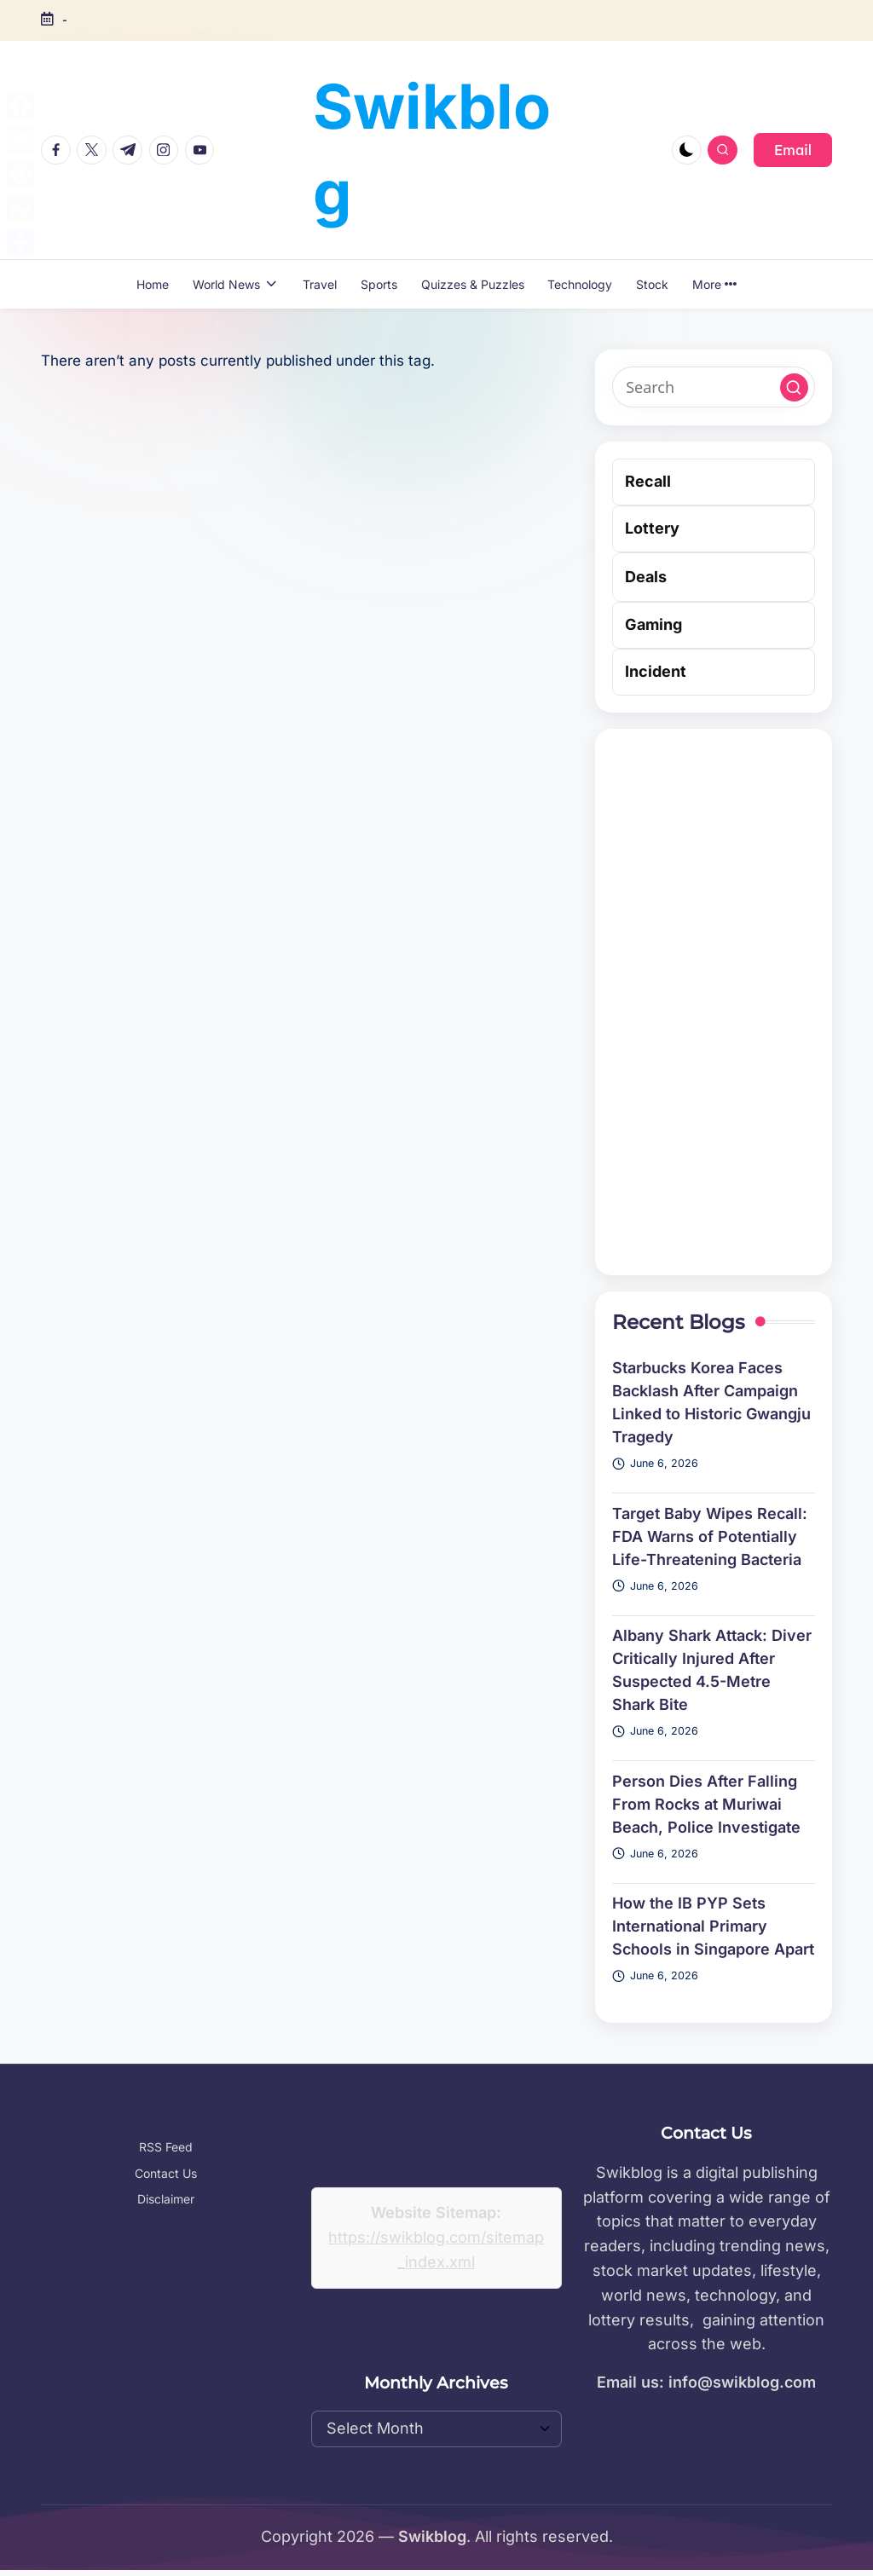 The width and height of the screenshot is (873, 2576). I want to click on Person Dies After Falling From Rocks at Muriwai Beach, Police Investigate, so click(706, 1804).